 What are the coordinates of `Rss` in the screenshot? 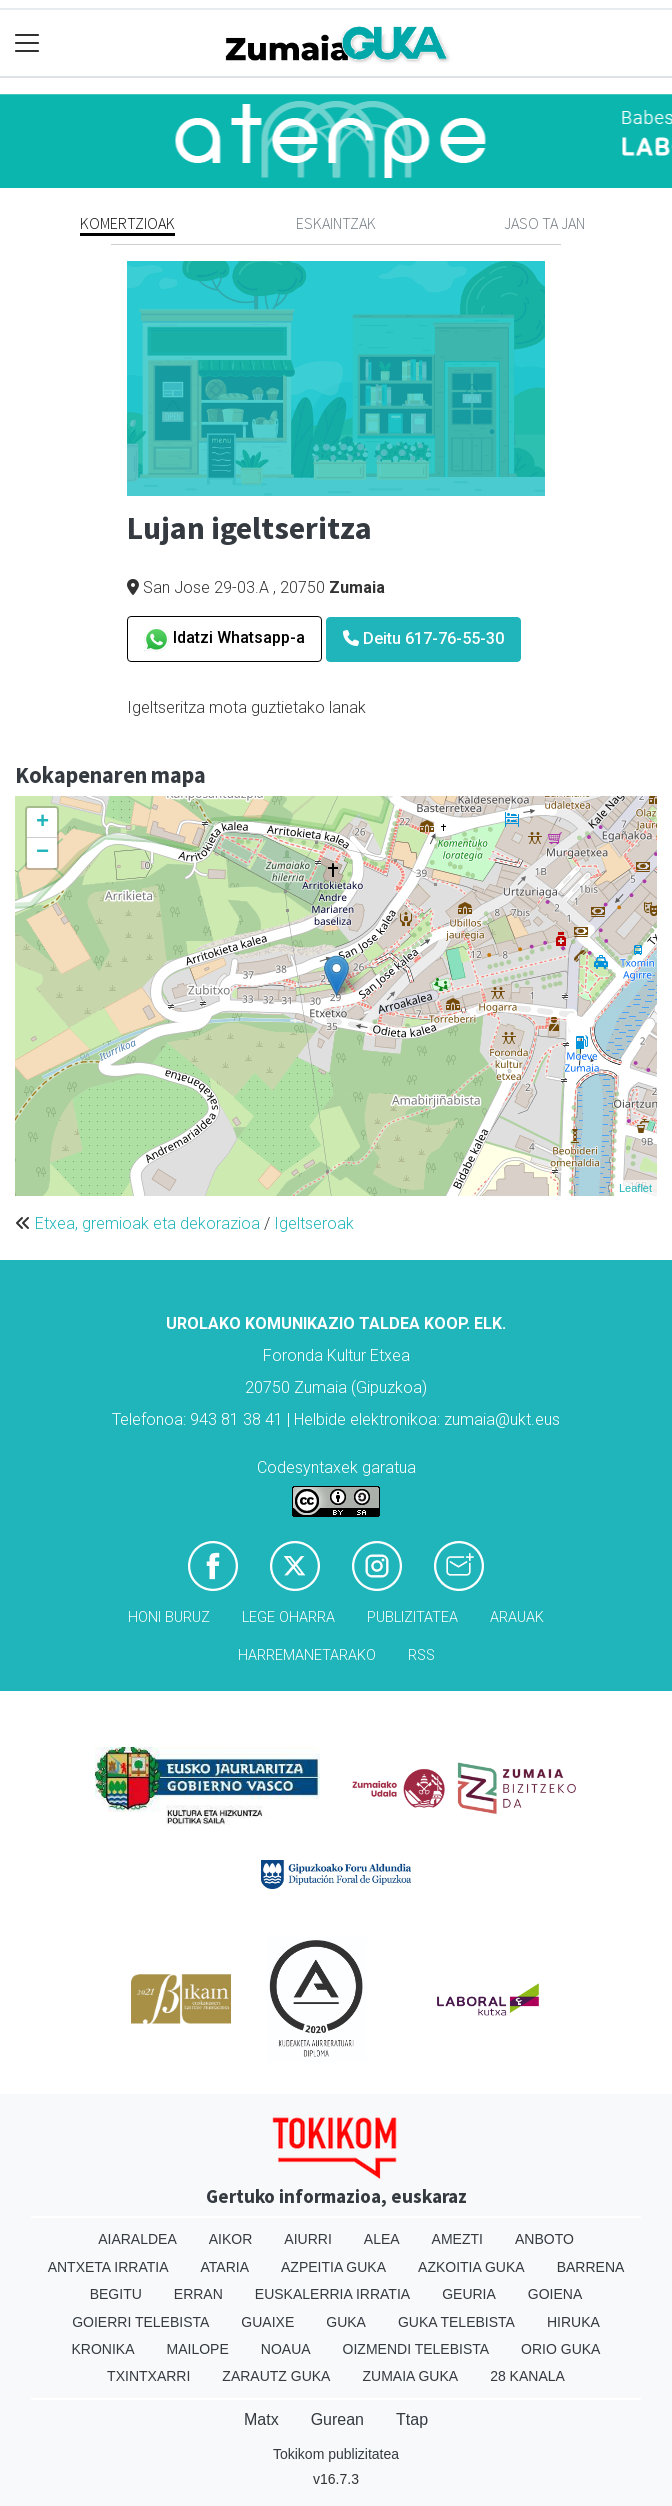 It's located at (421, 1655).